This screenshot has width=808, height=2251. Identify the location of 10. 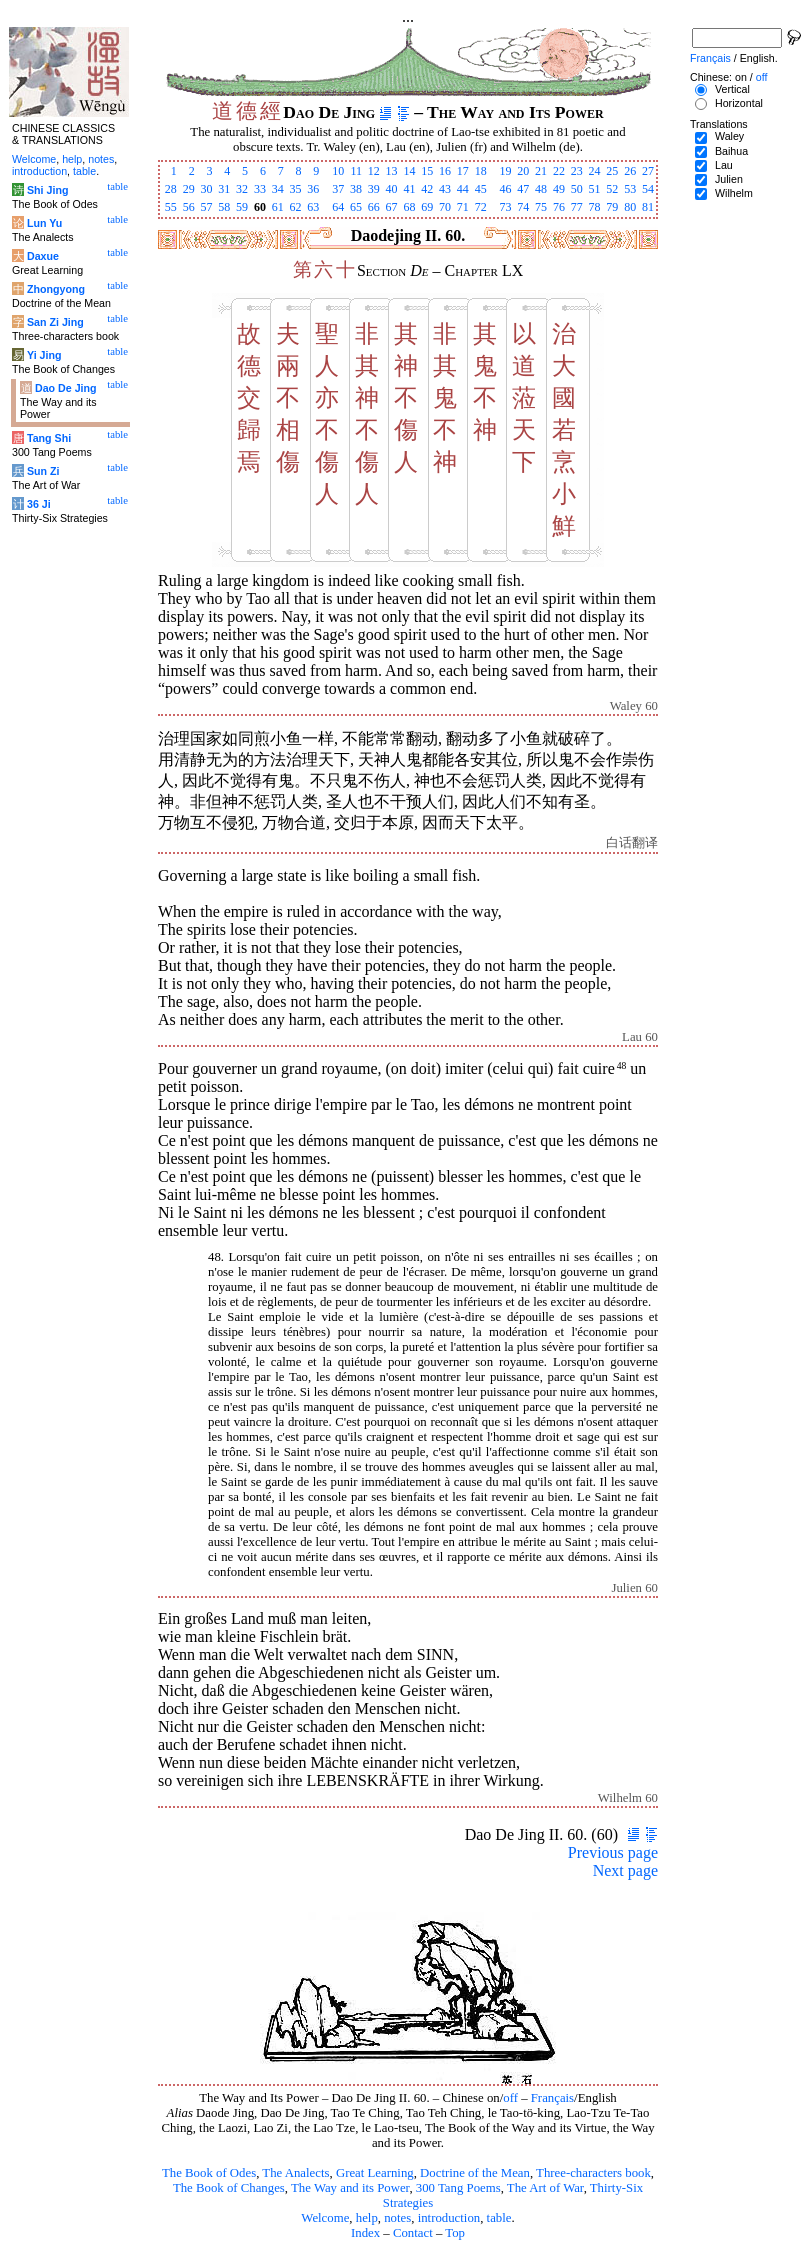
(338, 171).